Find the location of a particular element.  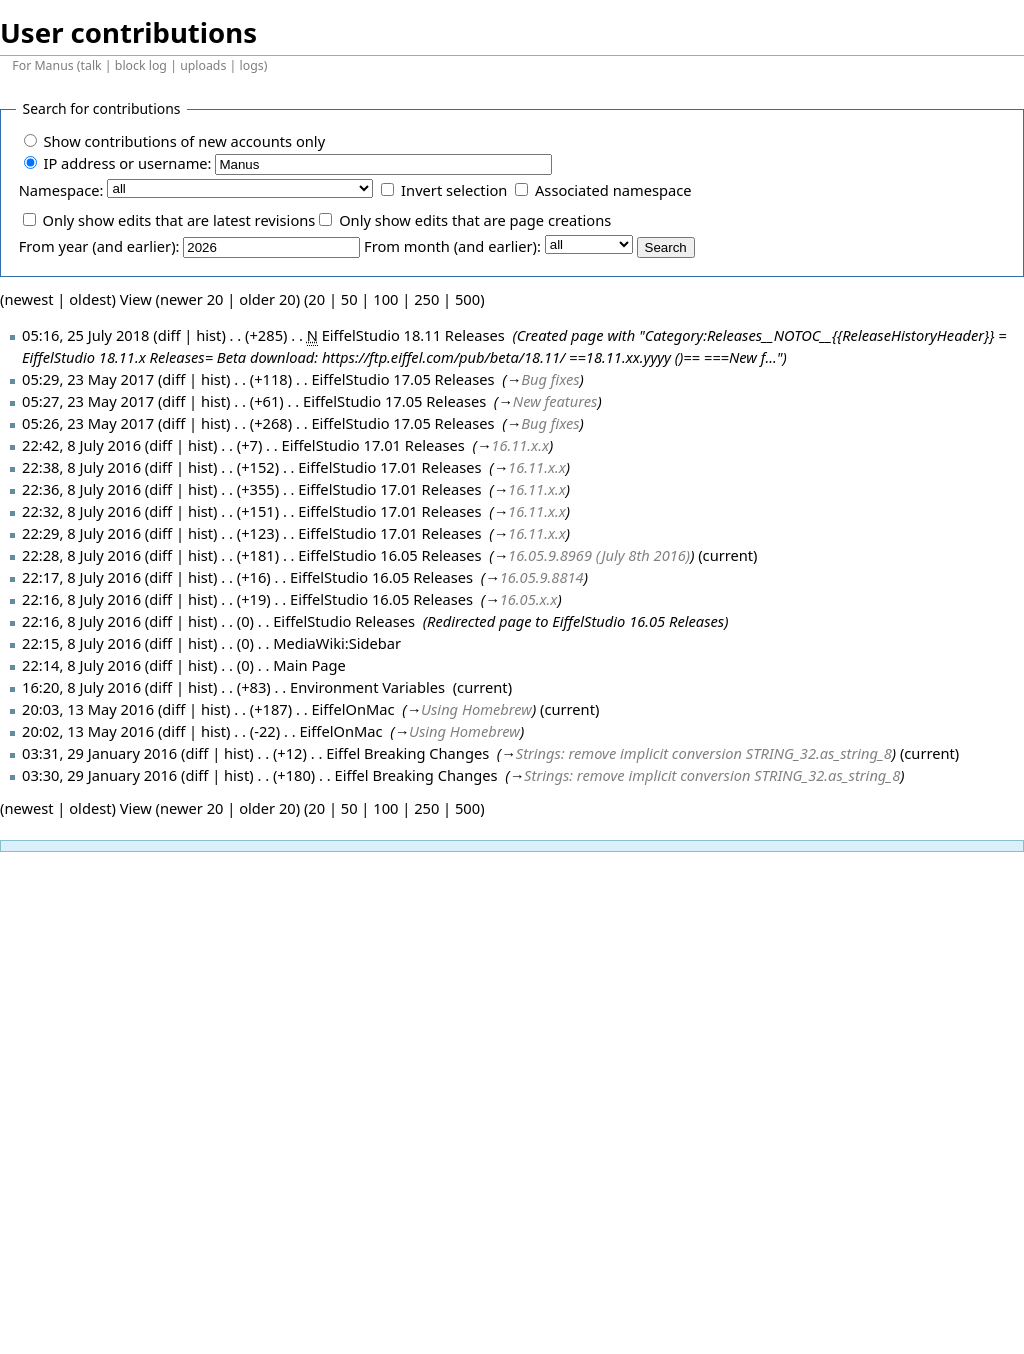

500 is located at coordinates (467, 299).